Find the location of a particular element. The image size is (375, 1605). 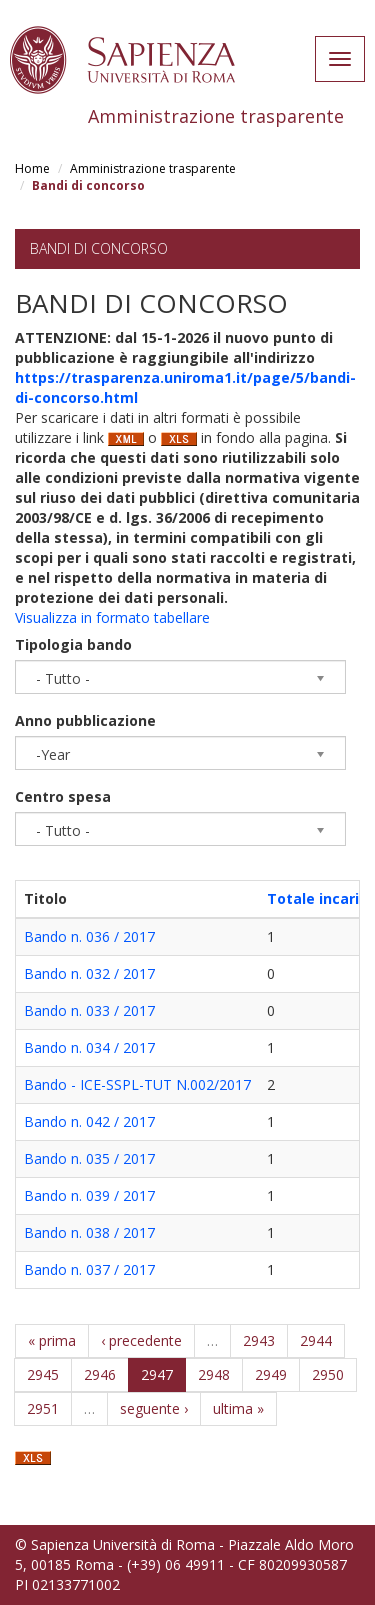

2943 is located at coordinates (259, 1340).